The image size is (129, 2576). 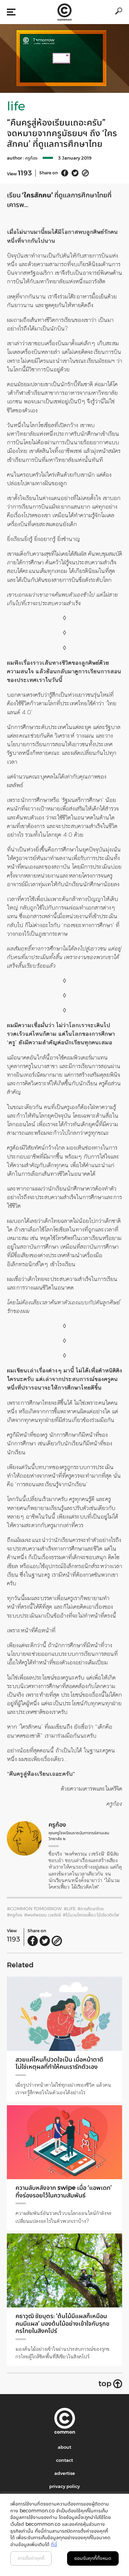 I want to click on #พงศ์พรรณ เวชรังษี, so click(x=42, y=1914).